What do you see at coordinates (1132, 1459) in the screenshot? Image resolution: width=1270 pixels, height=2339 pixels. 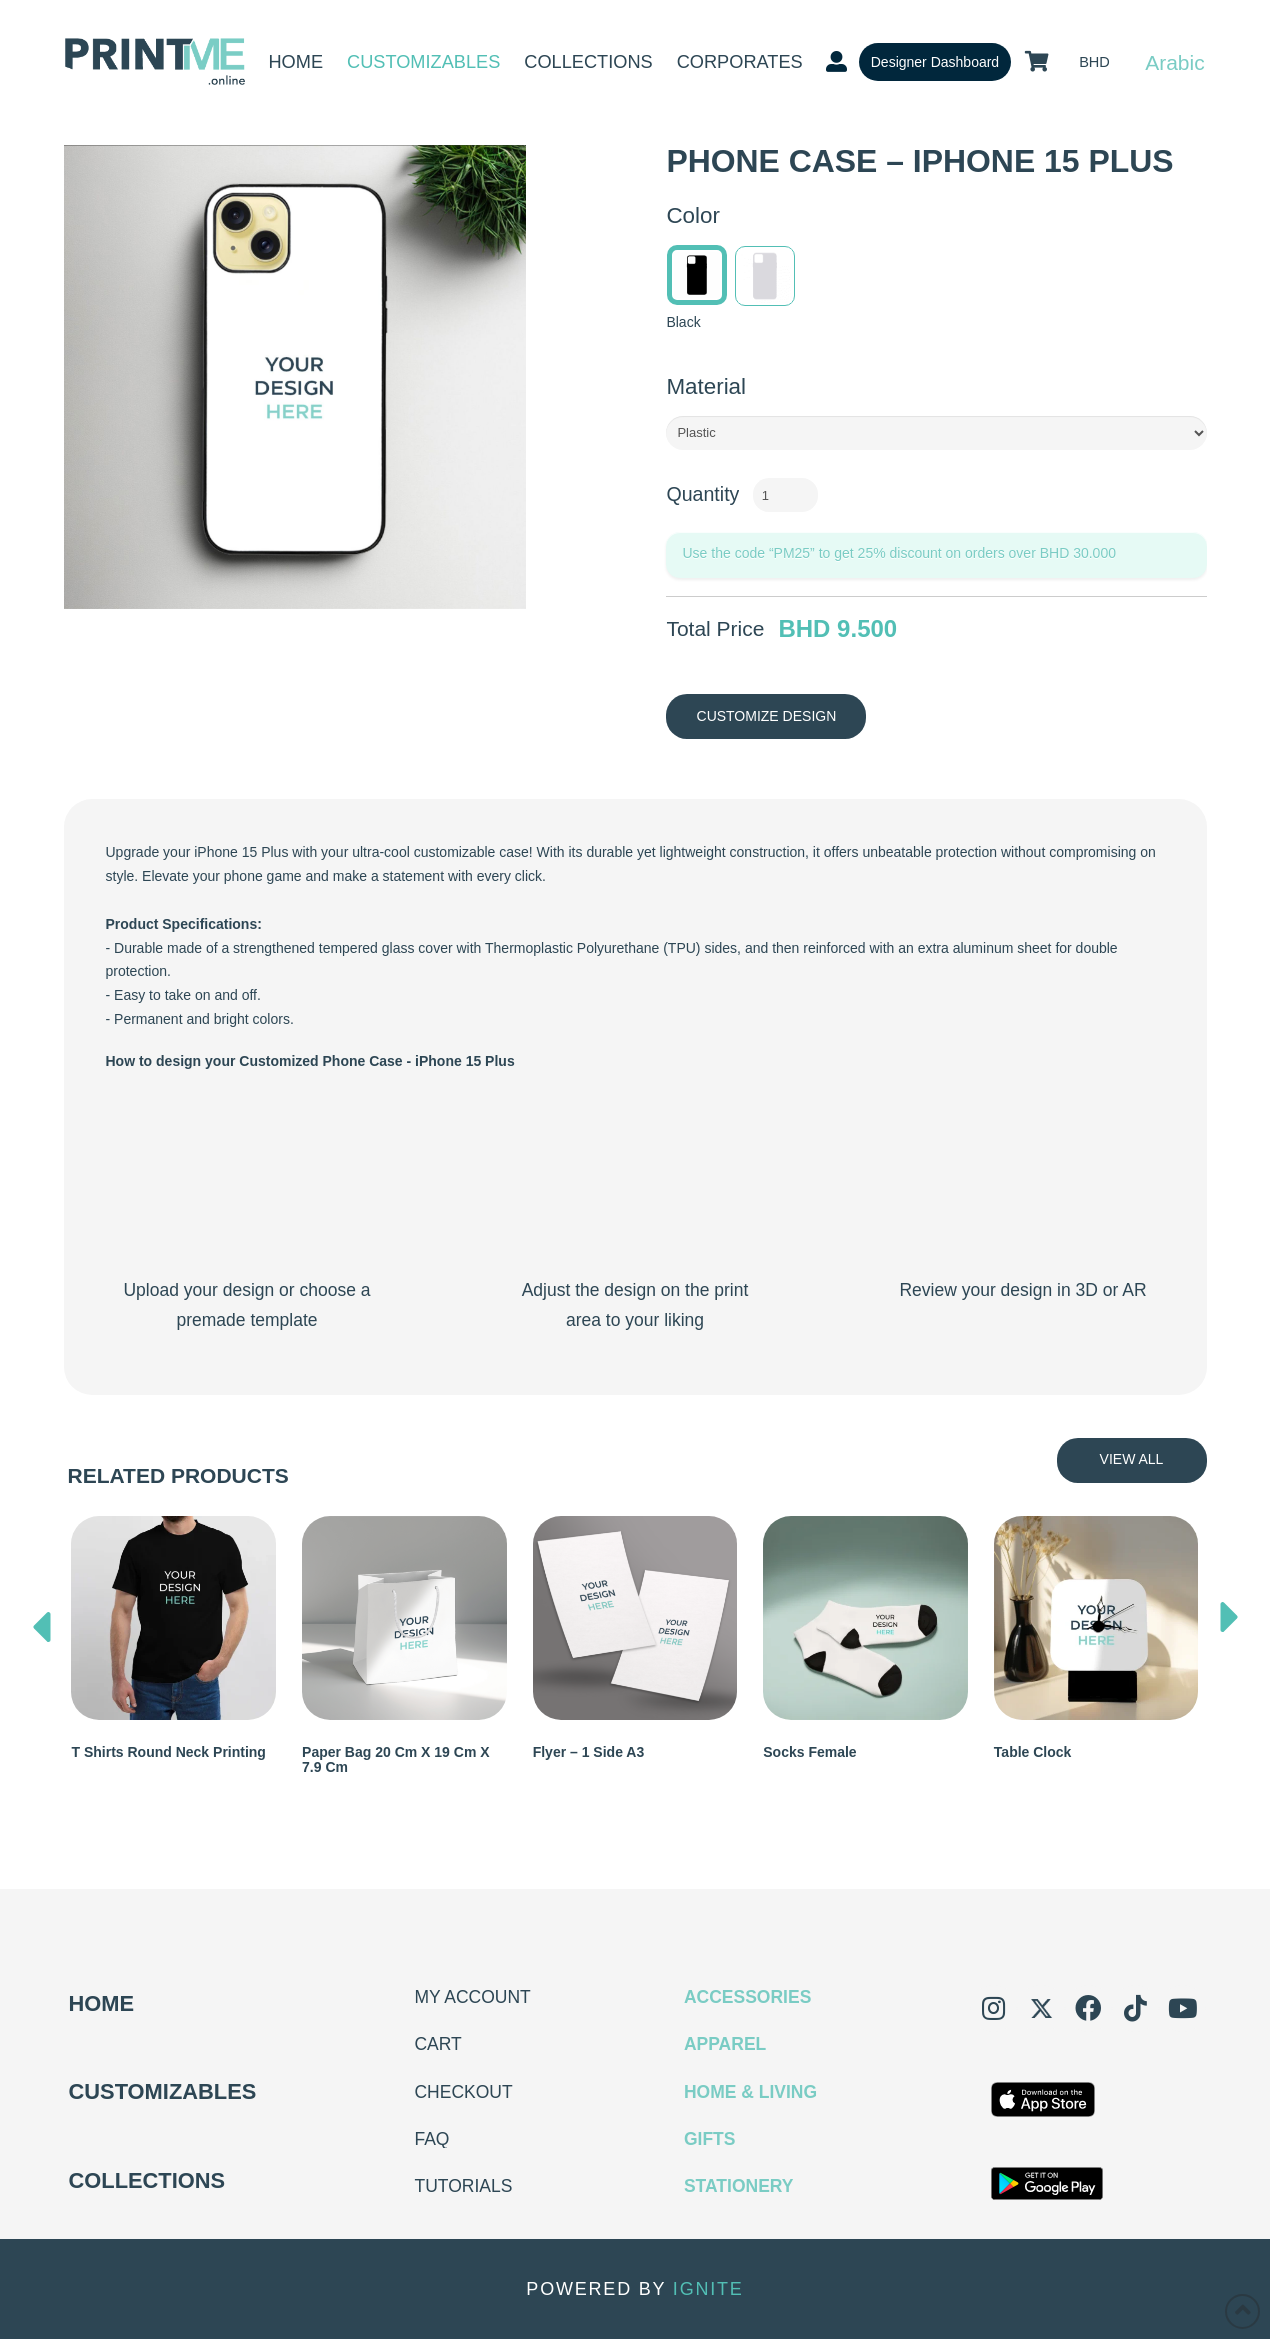 I see `View All` at bounding box center [1132, 1459].